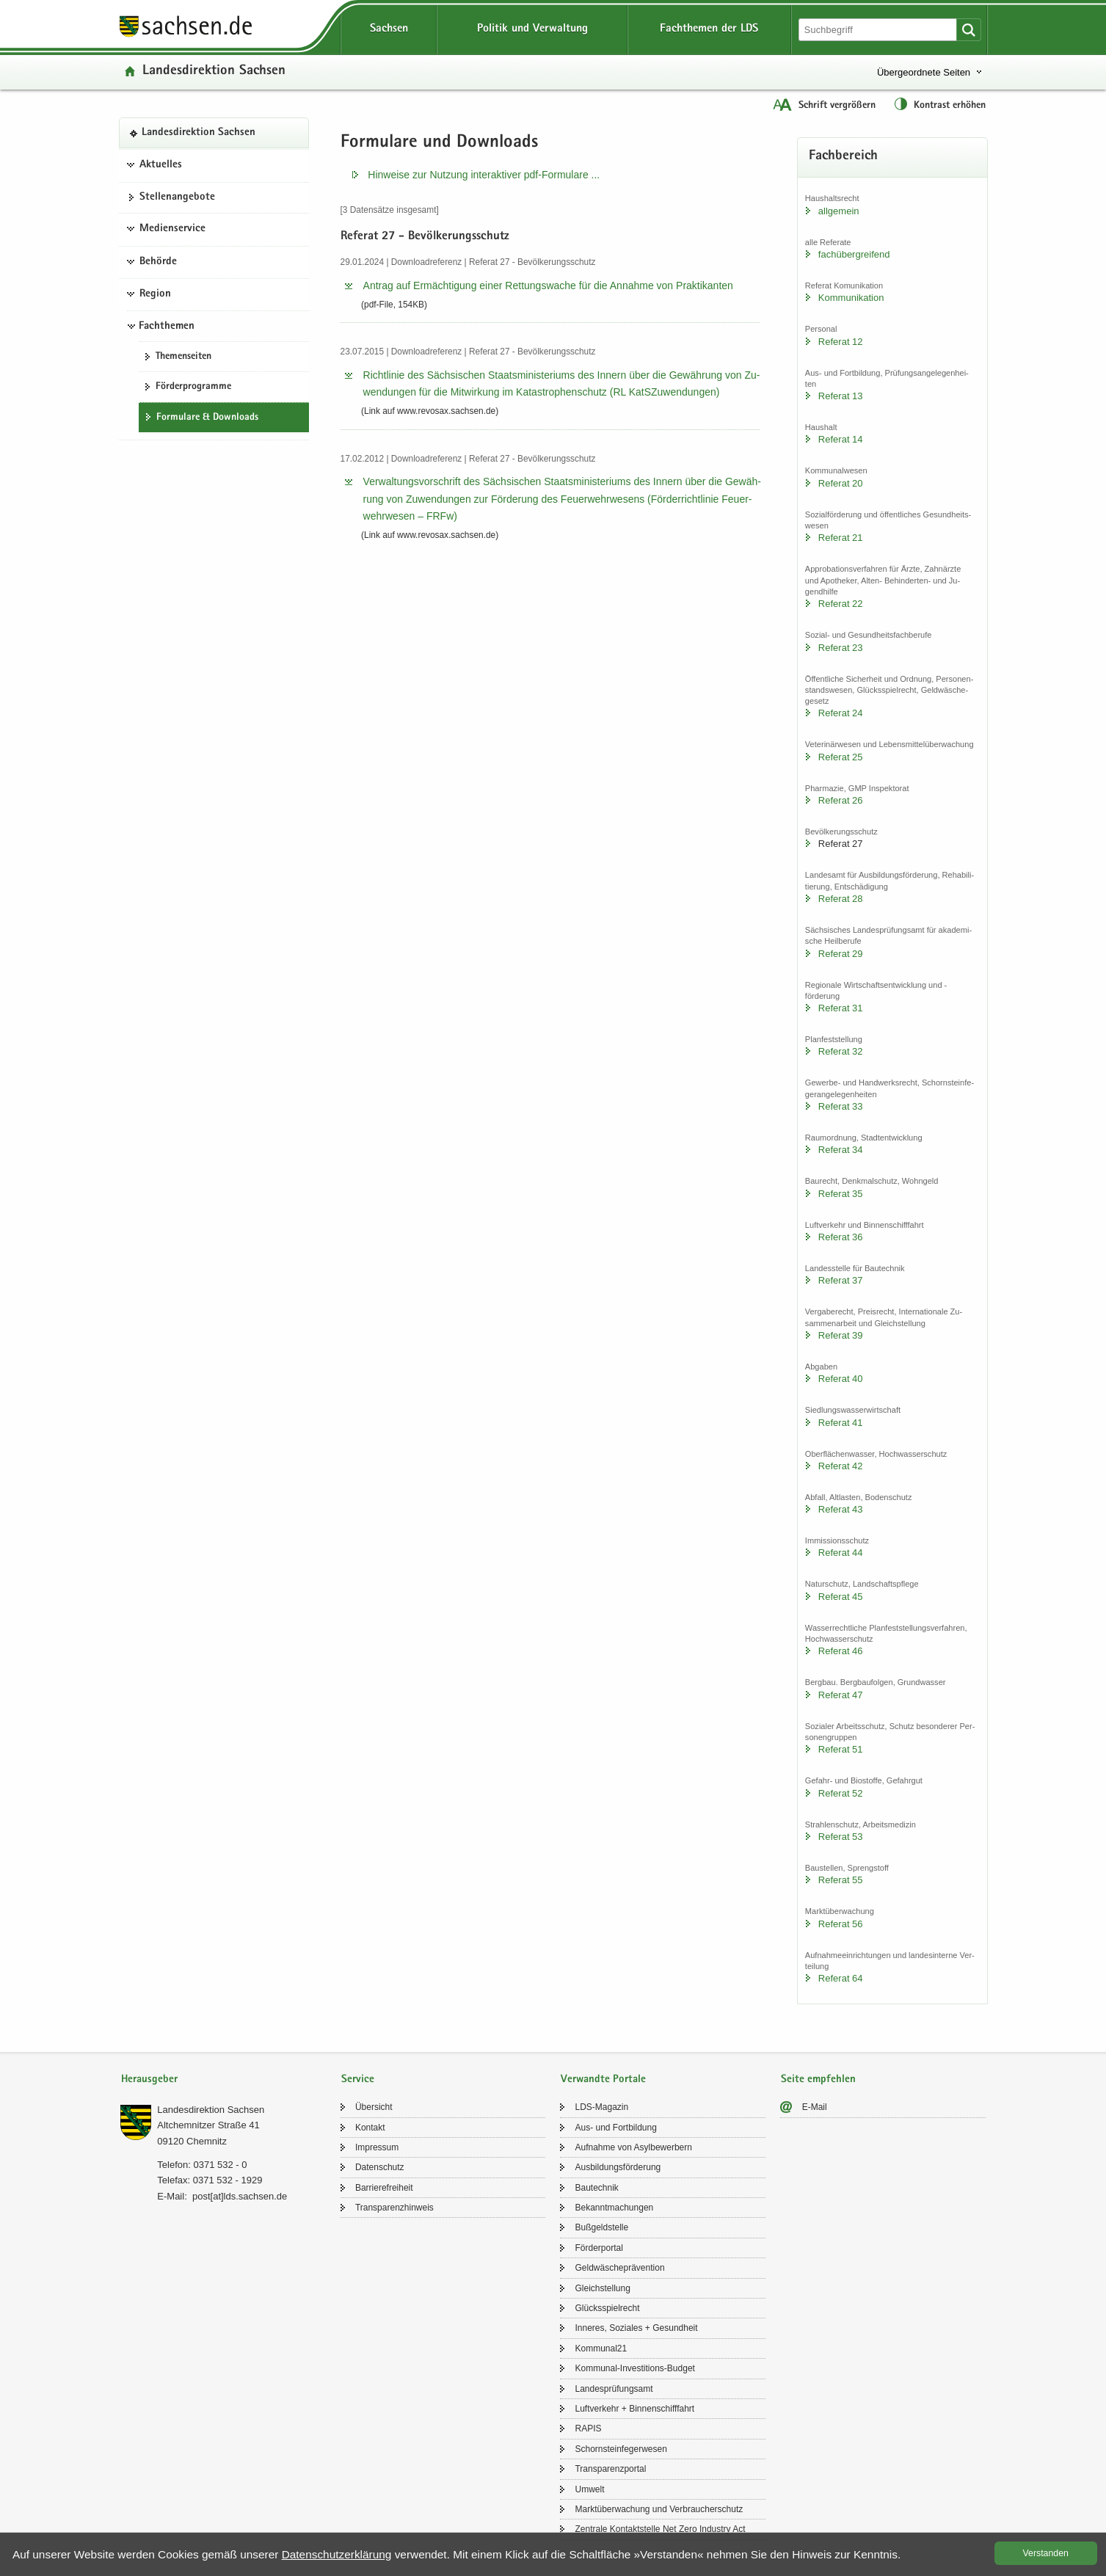 This screenshot has width=1106, height=2576. Describe the element at coordinates (840, 712) in the screenshot. I see `Re­fe­rat 24` at that location.